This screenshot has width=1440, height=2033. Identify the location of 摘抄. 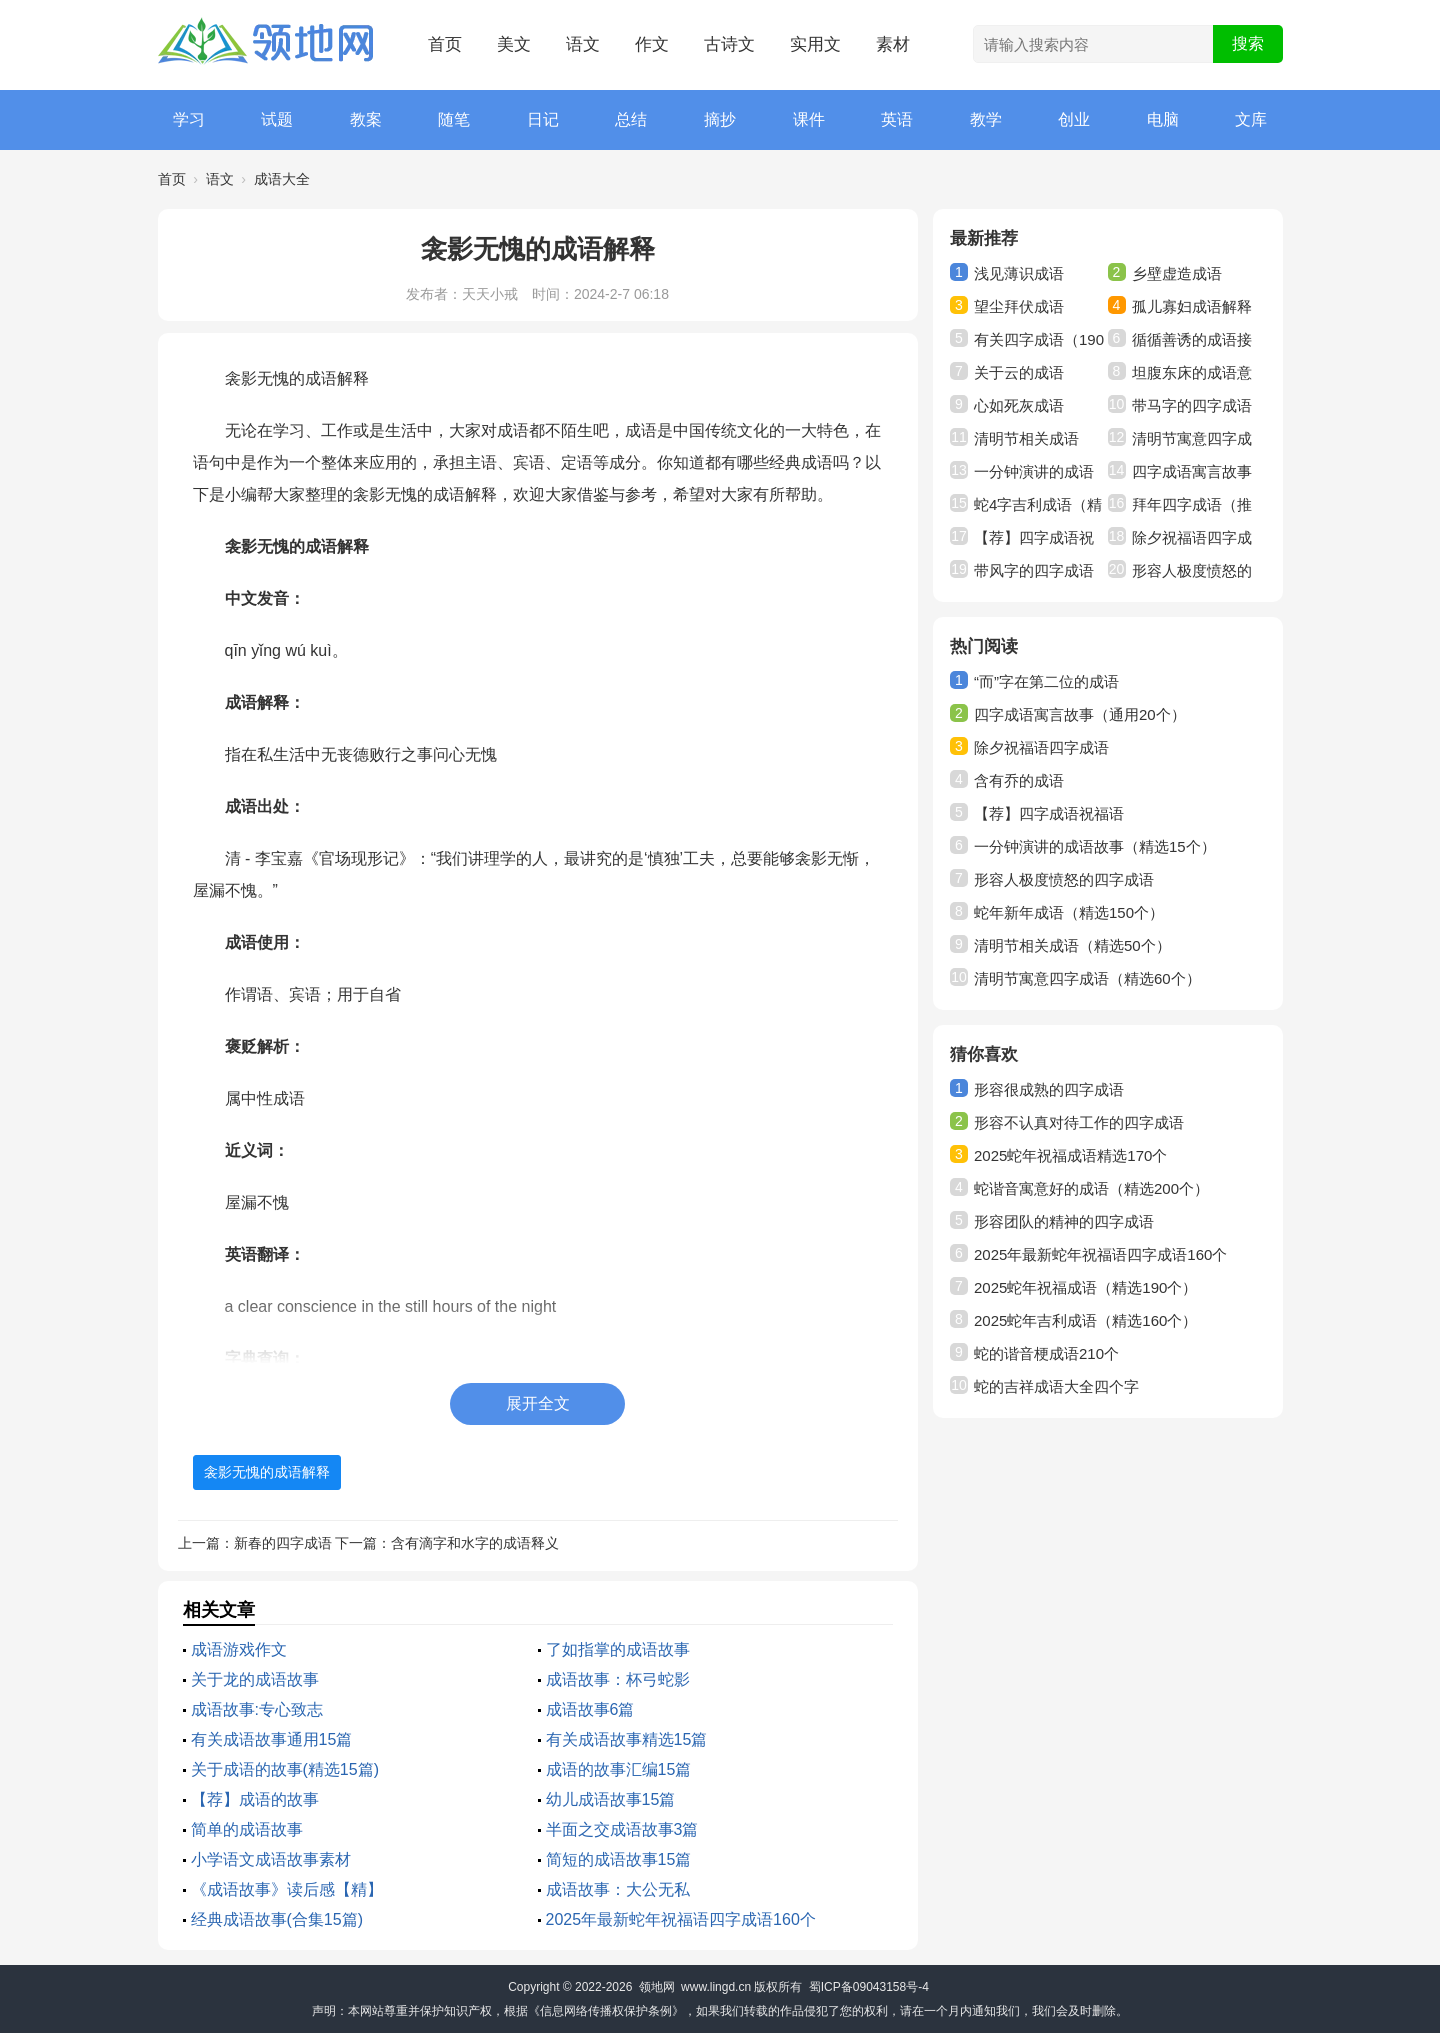
(720, 119).